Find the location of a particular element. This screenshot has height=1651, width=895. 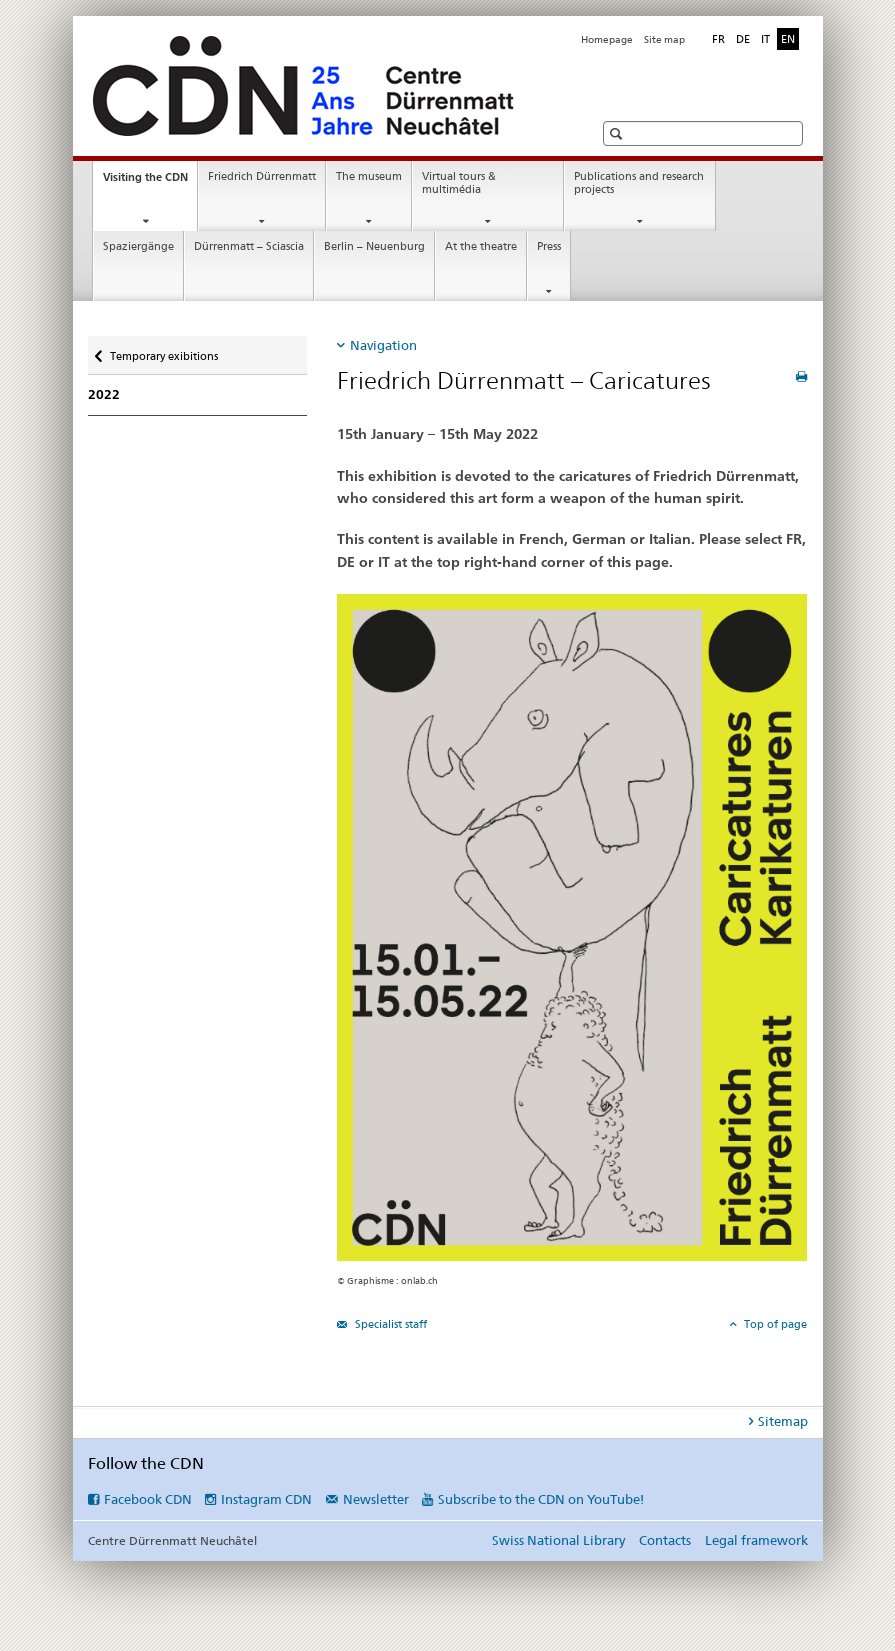

EN [English selected] is located at coordinates (788, 39).